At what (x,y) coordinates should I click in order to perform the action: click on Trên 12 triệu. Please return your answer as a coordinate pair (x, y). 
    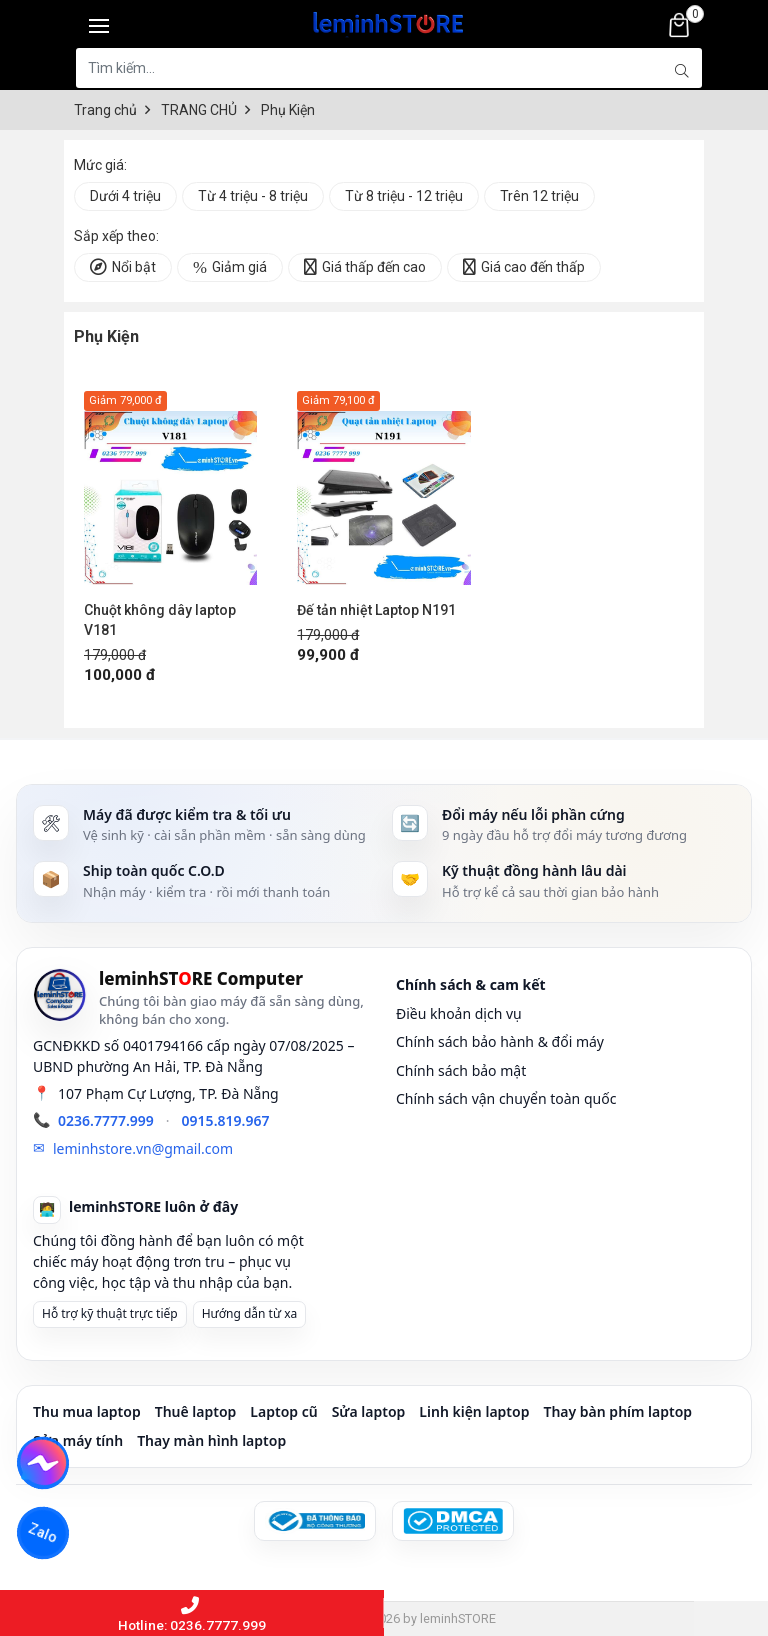
    Looking at the image, I should click on (539, 196).